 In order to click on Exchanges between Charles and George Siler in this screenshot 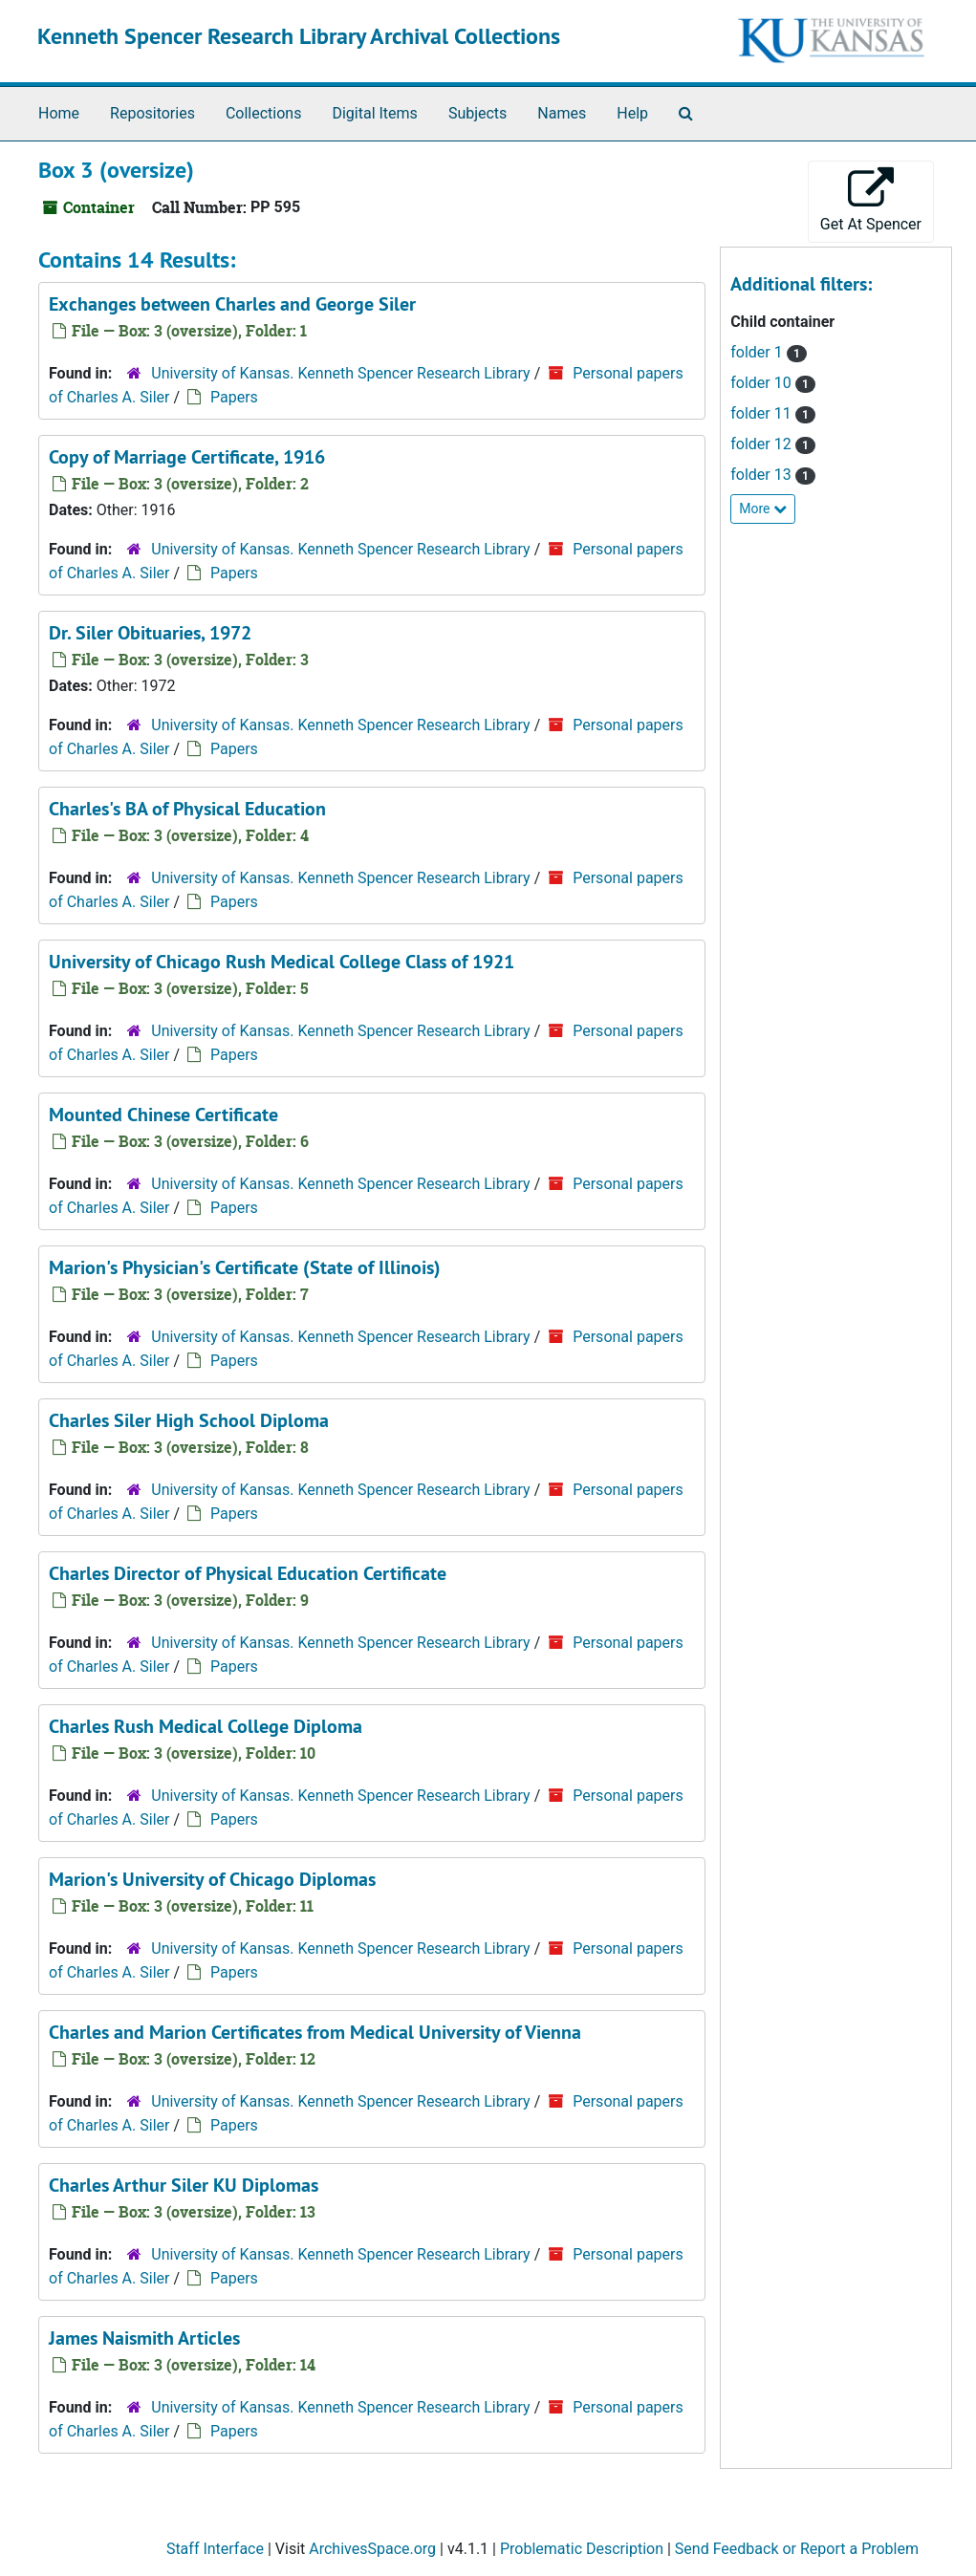, I will do `click(232, 304)`.